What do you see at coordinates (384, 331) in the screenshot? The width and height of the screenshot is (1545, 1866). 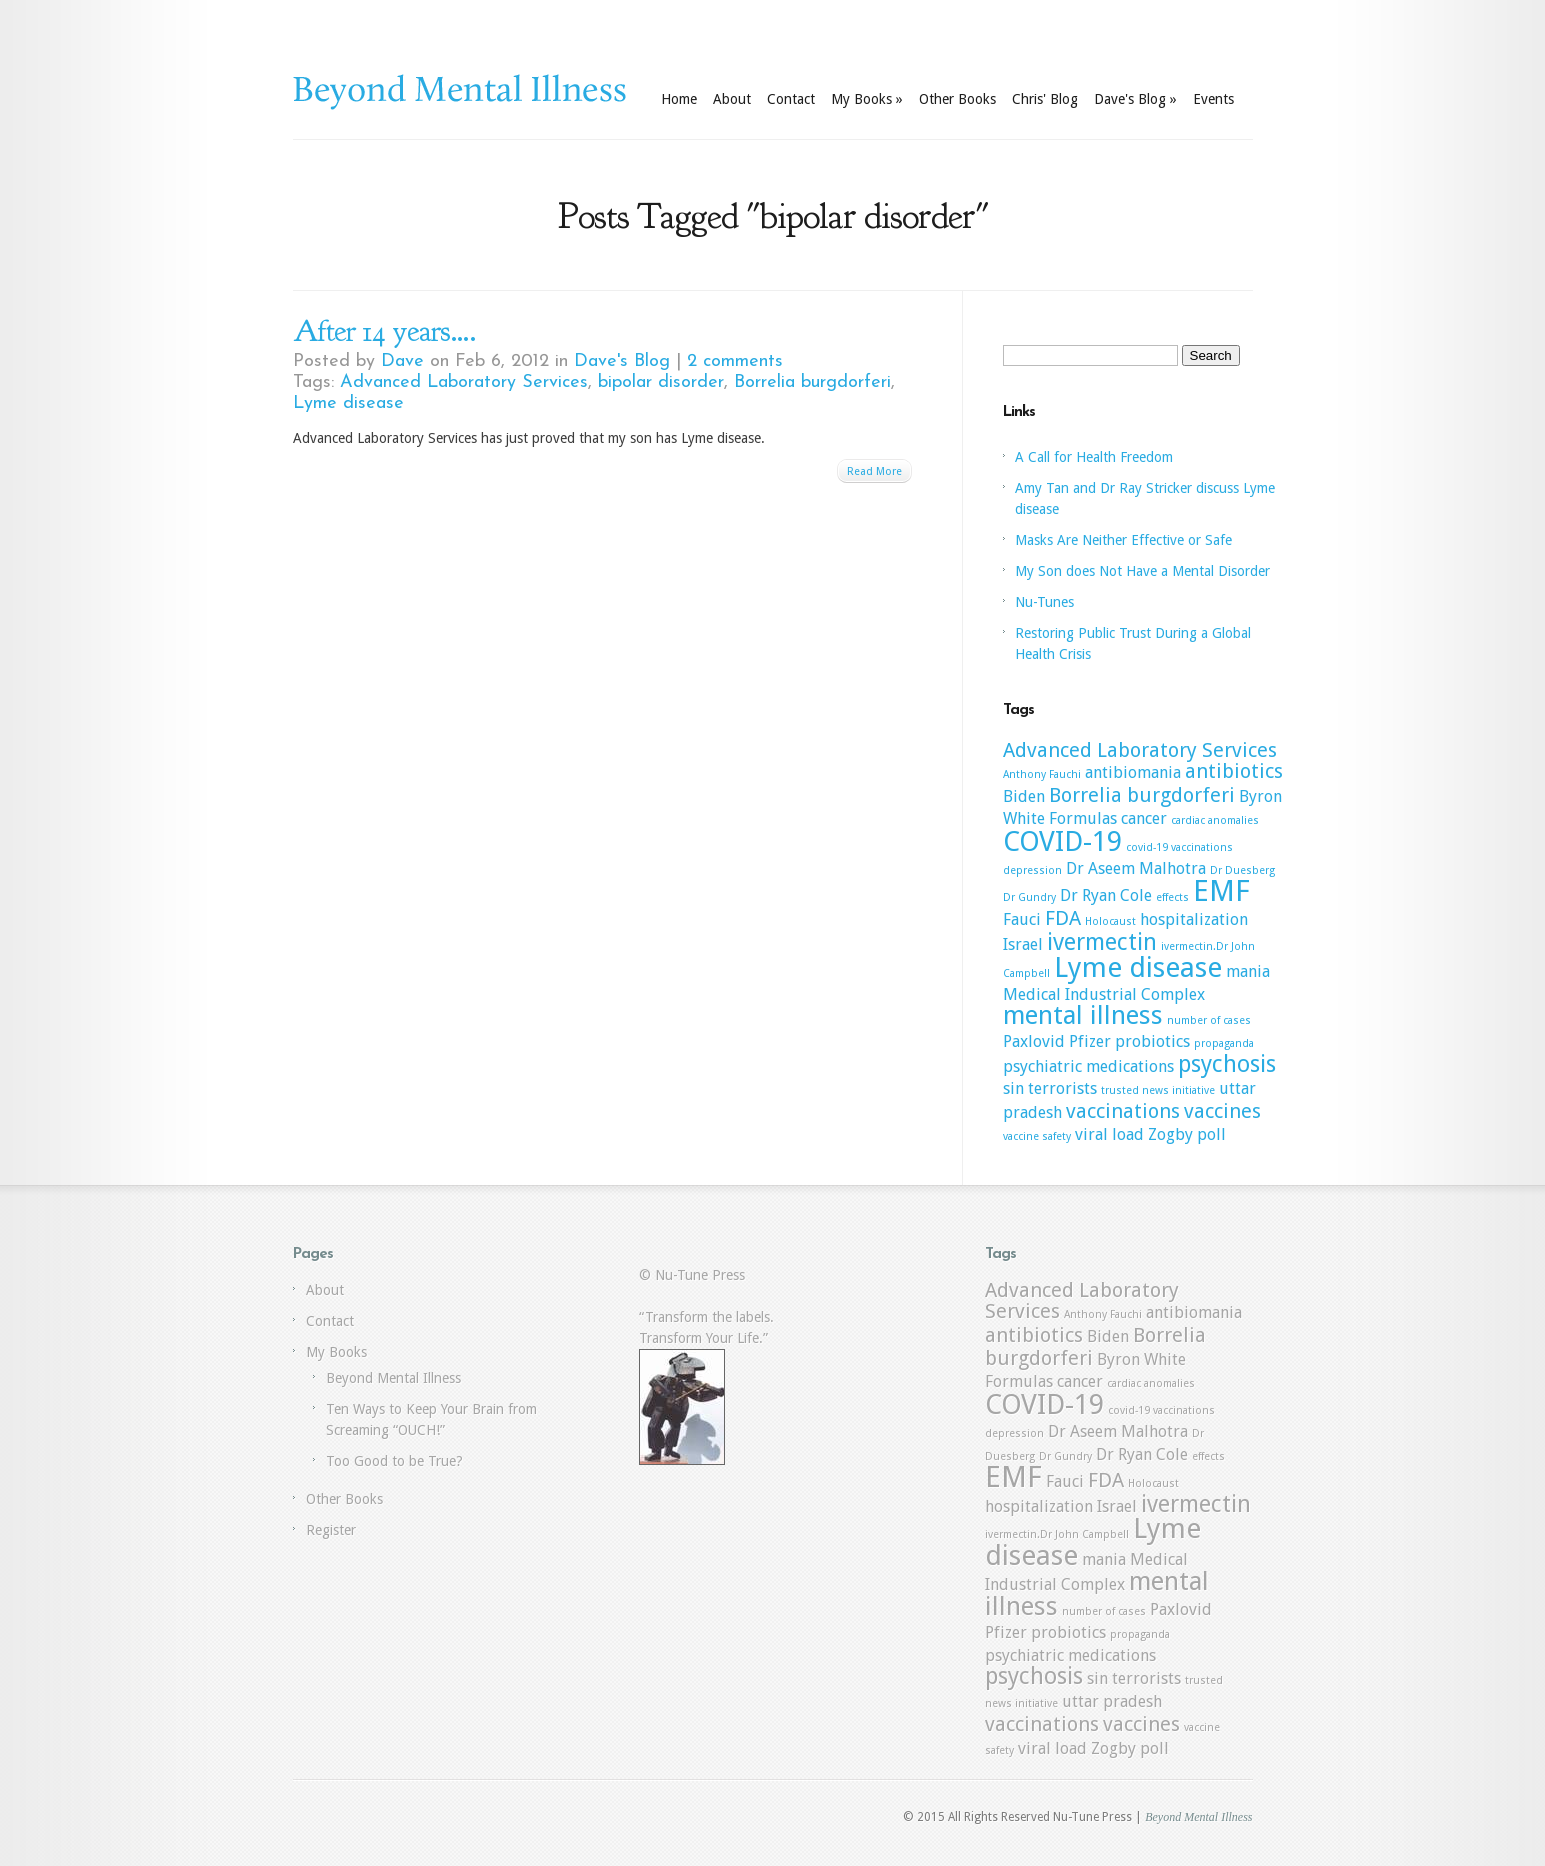 I see `After 14 years….` at bounding box center [384, 331].